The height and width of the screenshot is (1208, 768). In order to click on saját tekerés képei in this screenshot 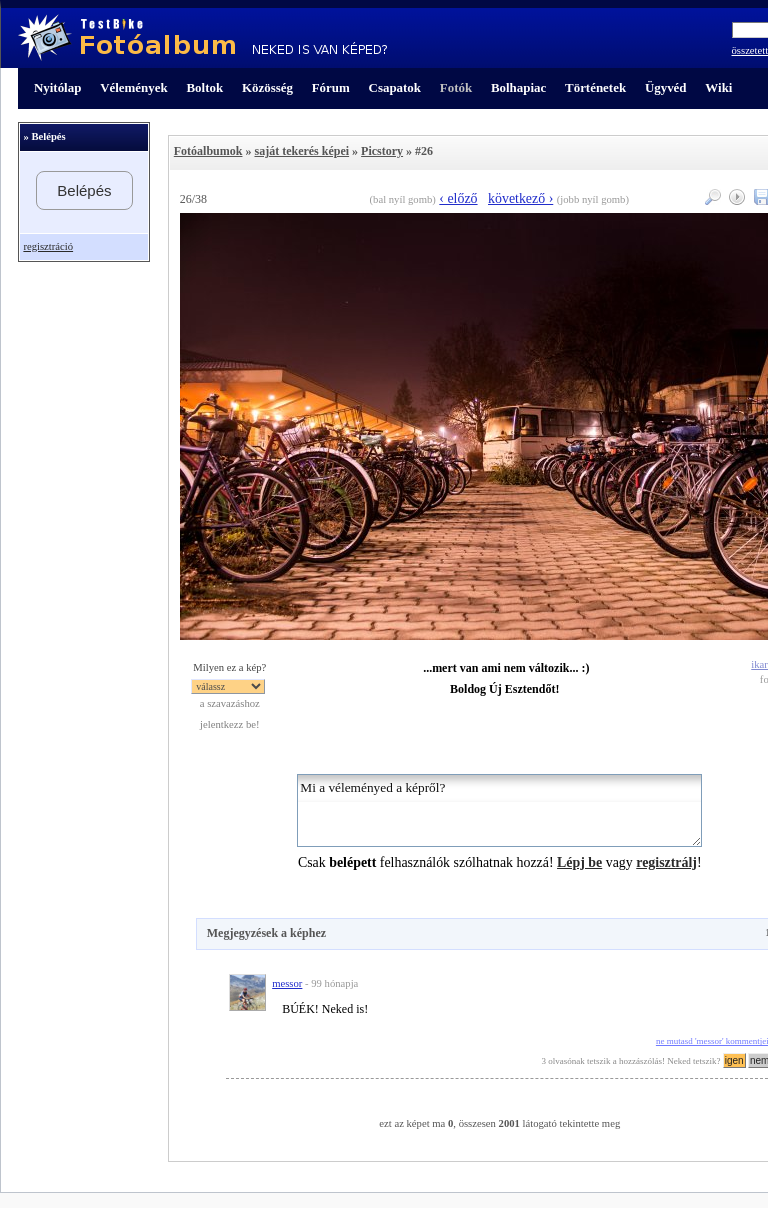, I will do `click(301, 151)`.